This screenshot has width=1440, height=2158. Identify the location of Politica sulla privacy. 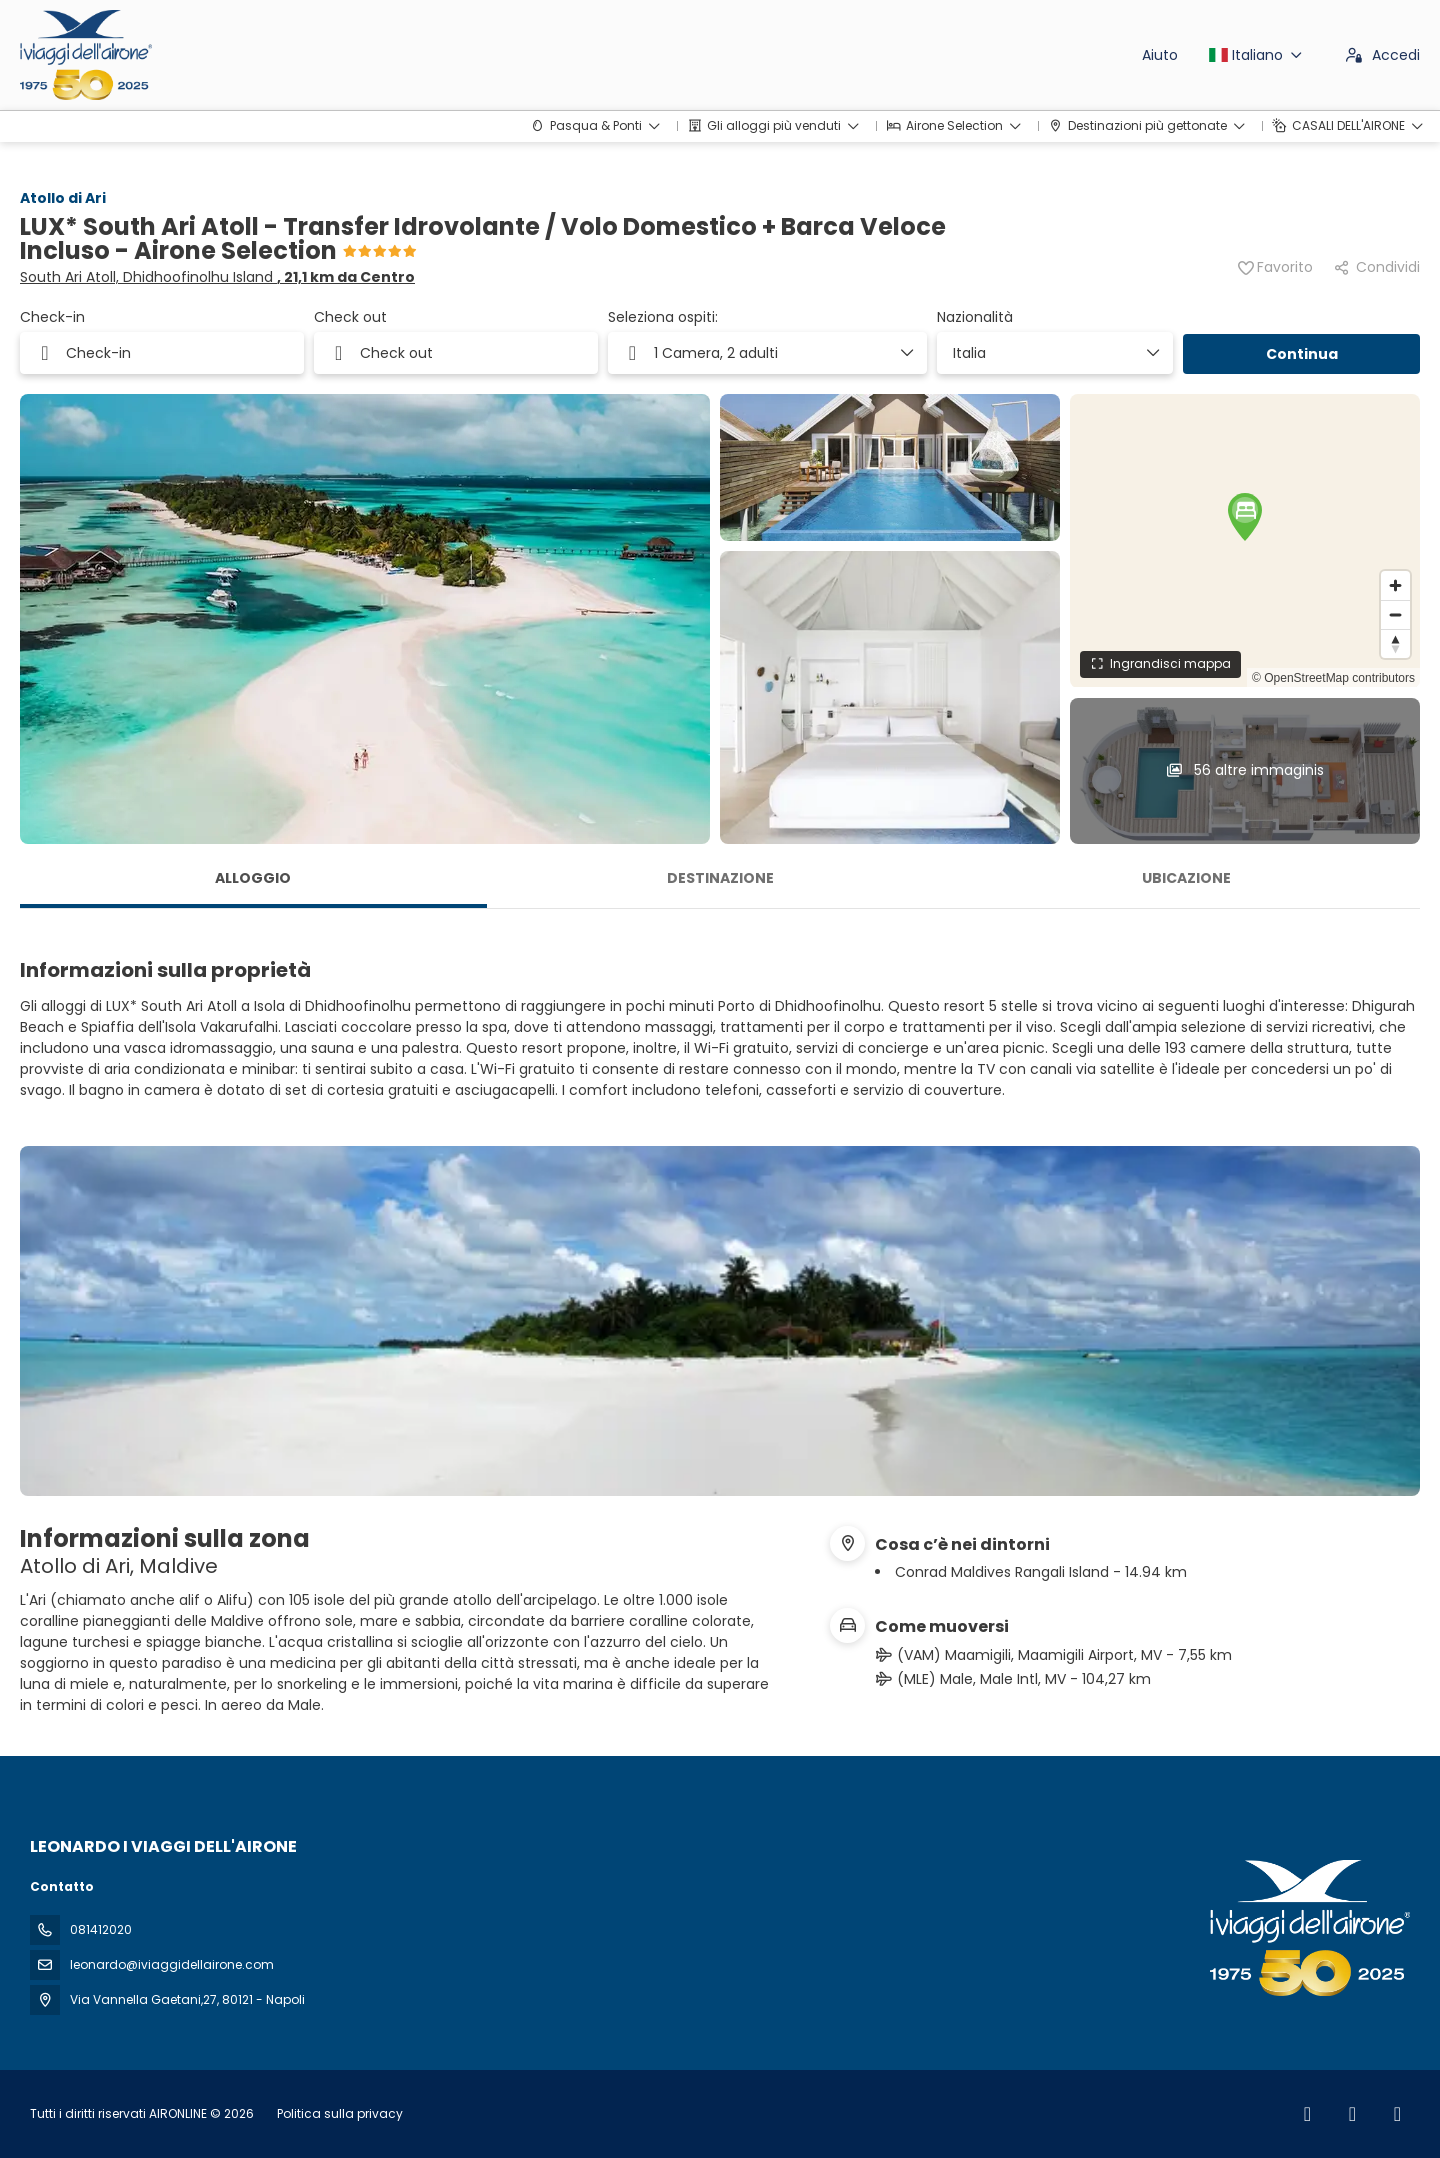
(340, 2113).